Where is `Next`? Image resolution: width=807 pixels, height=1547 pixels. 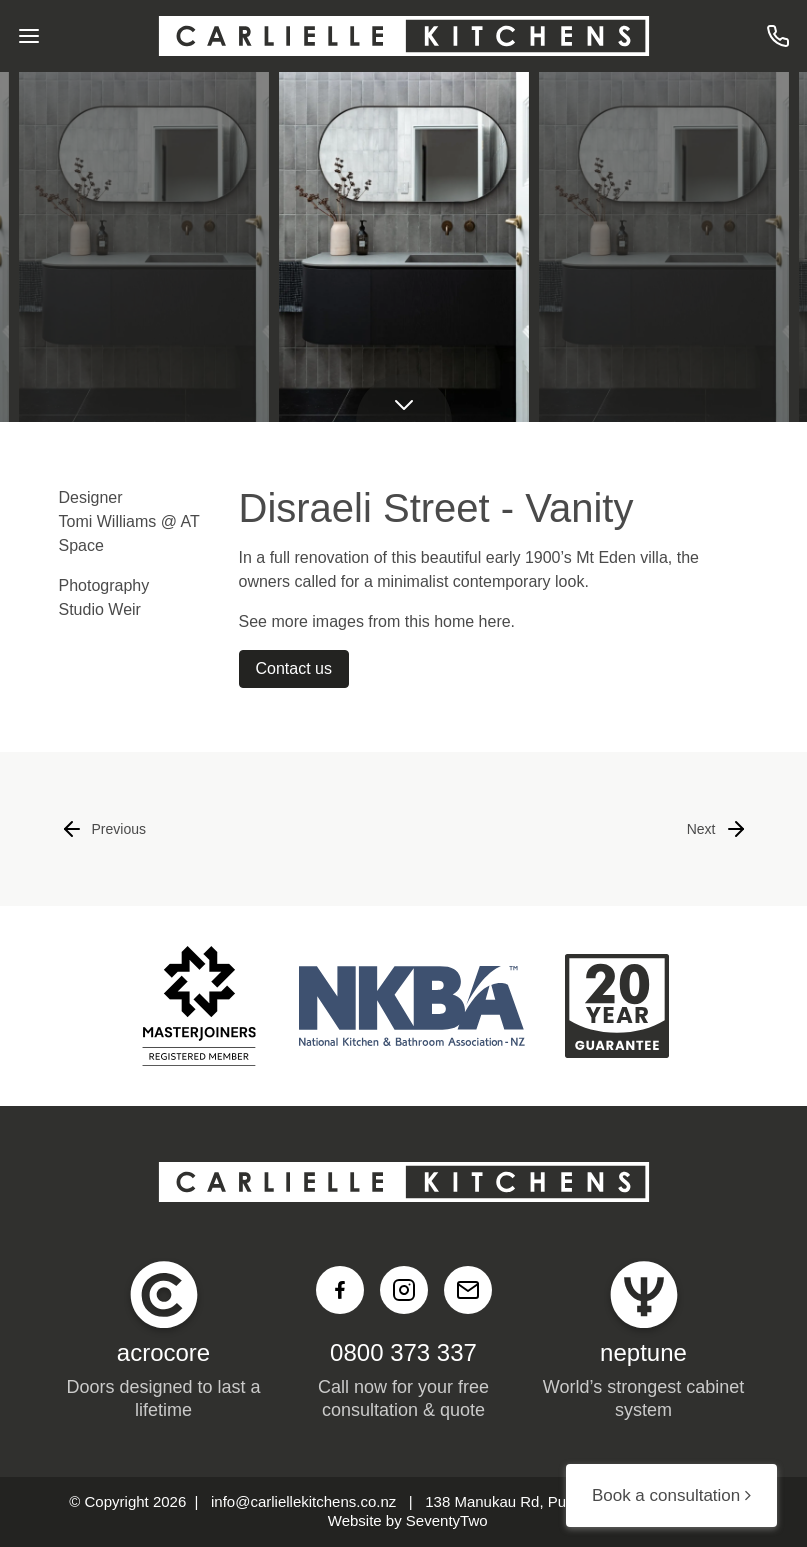 Next is located at coordinates (717, 829).